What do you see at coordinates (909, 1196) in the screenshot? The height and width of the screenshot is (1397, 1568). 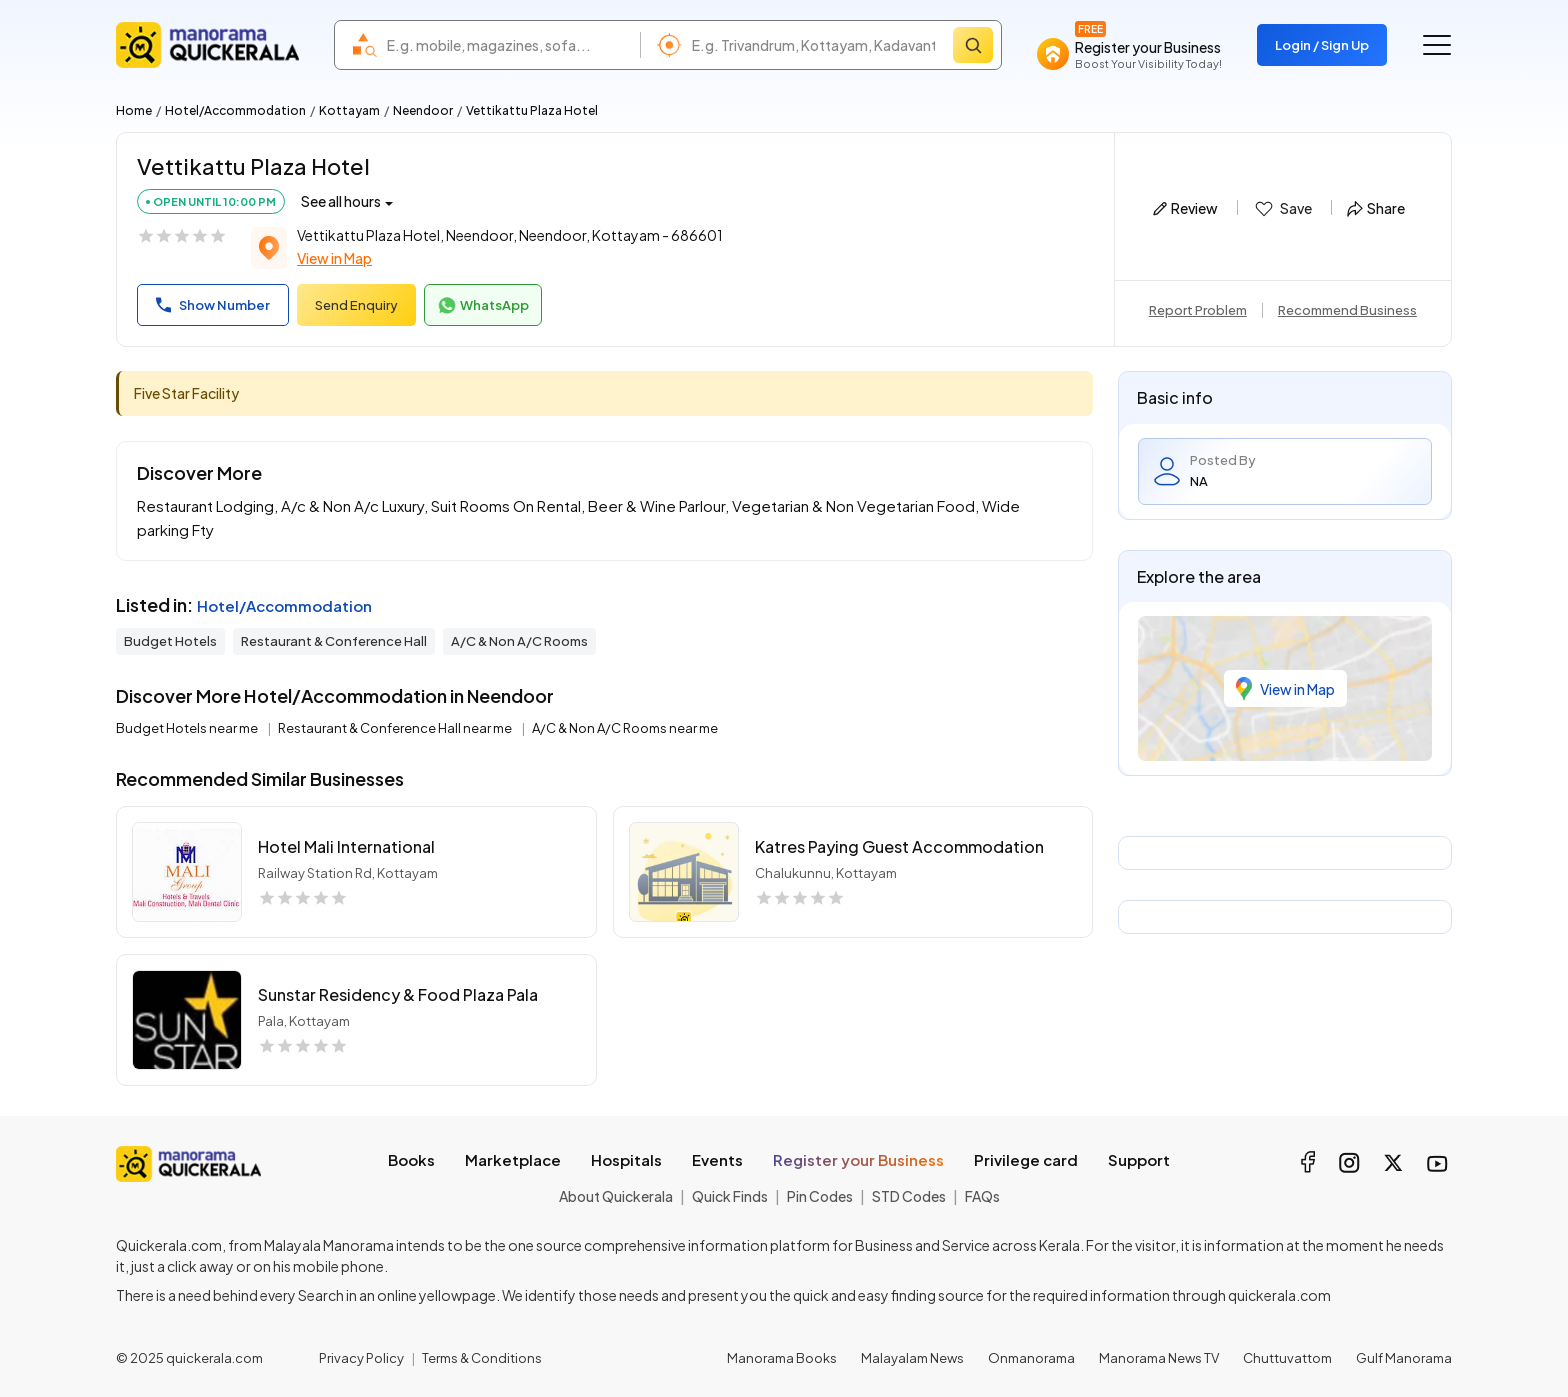 I see `STD Codes` at bounding box center [909, 1196].